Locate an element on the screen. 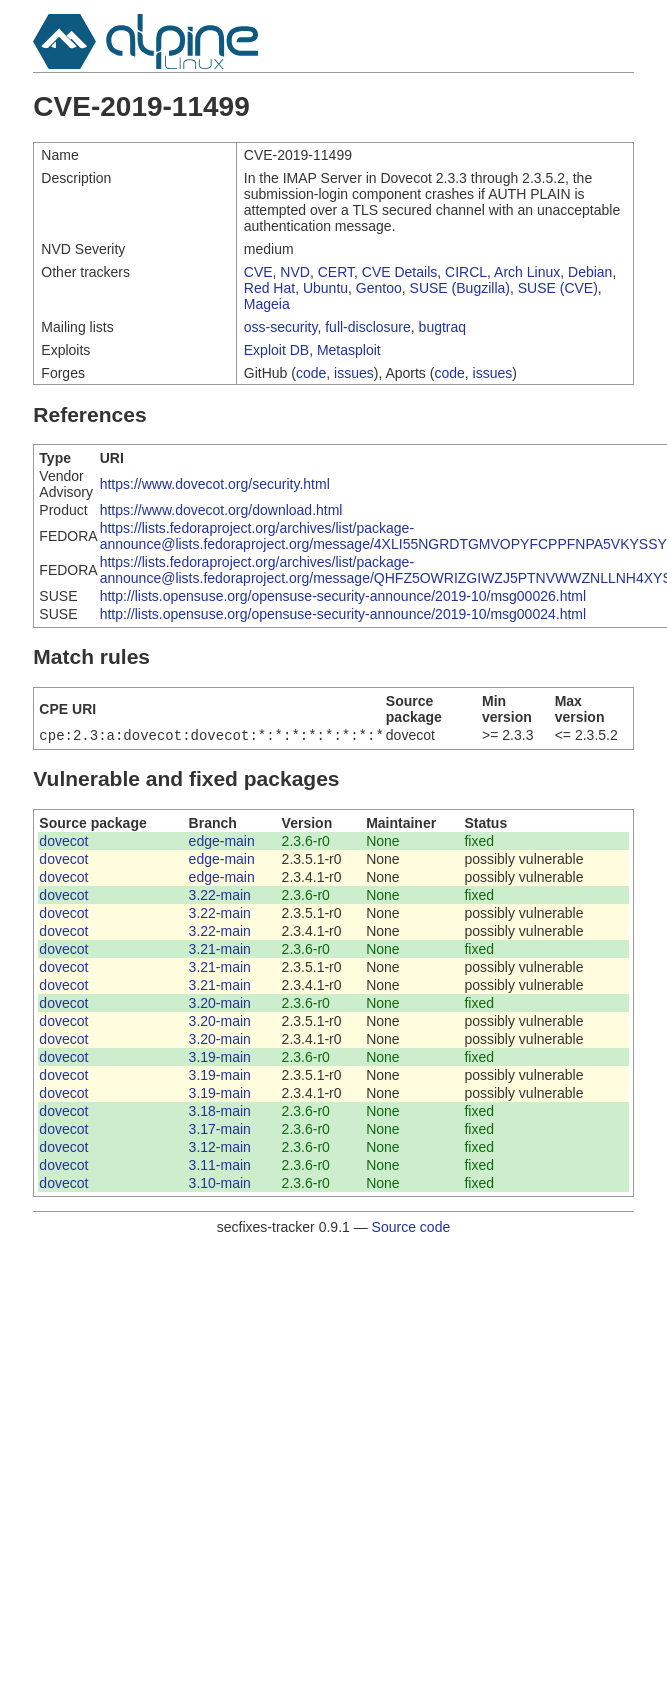 The width and height of the screenshot is (667, 1696). NVD is located at coordinates (295, 272).